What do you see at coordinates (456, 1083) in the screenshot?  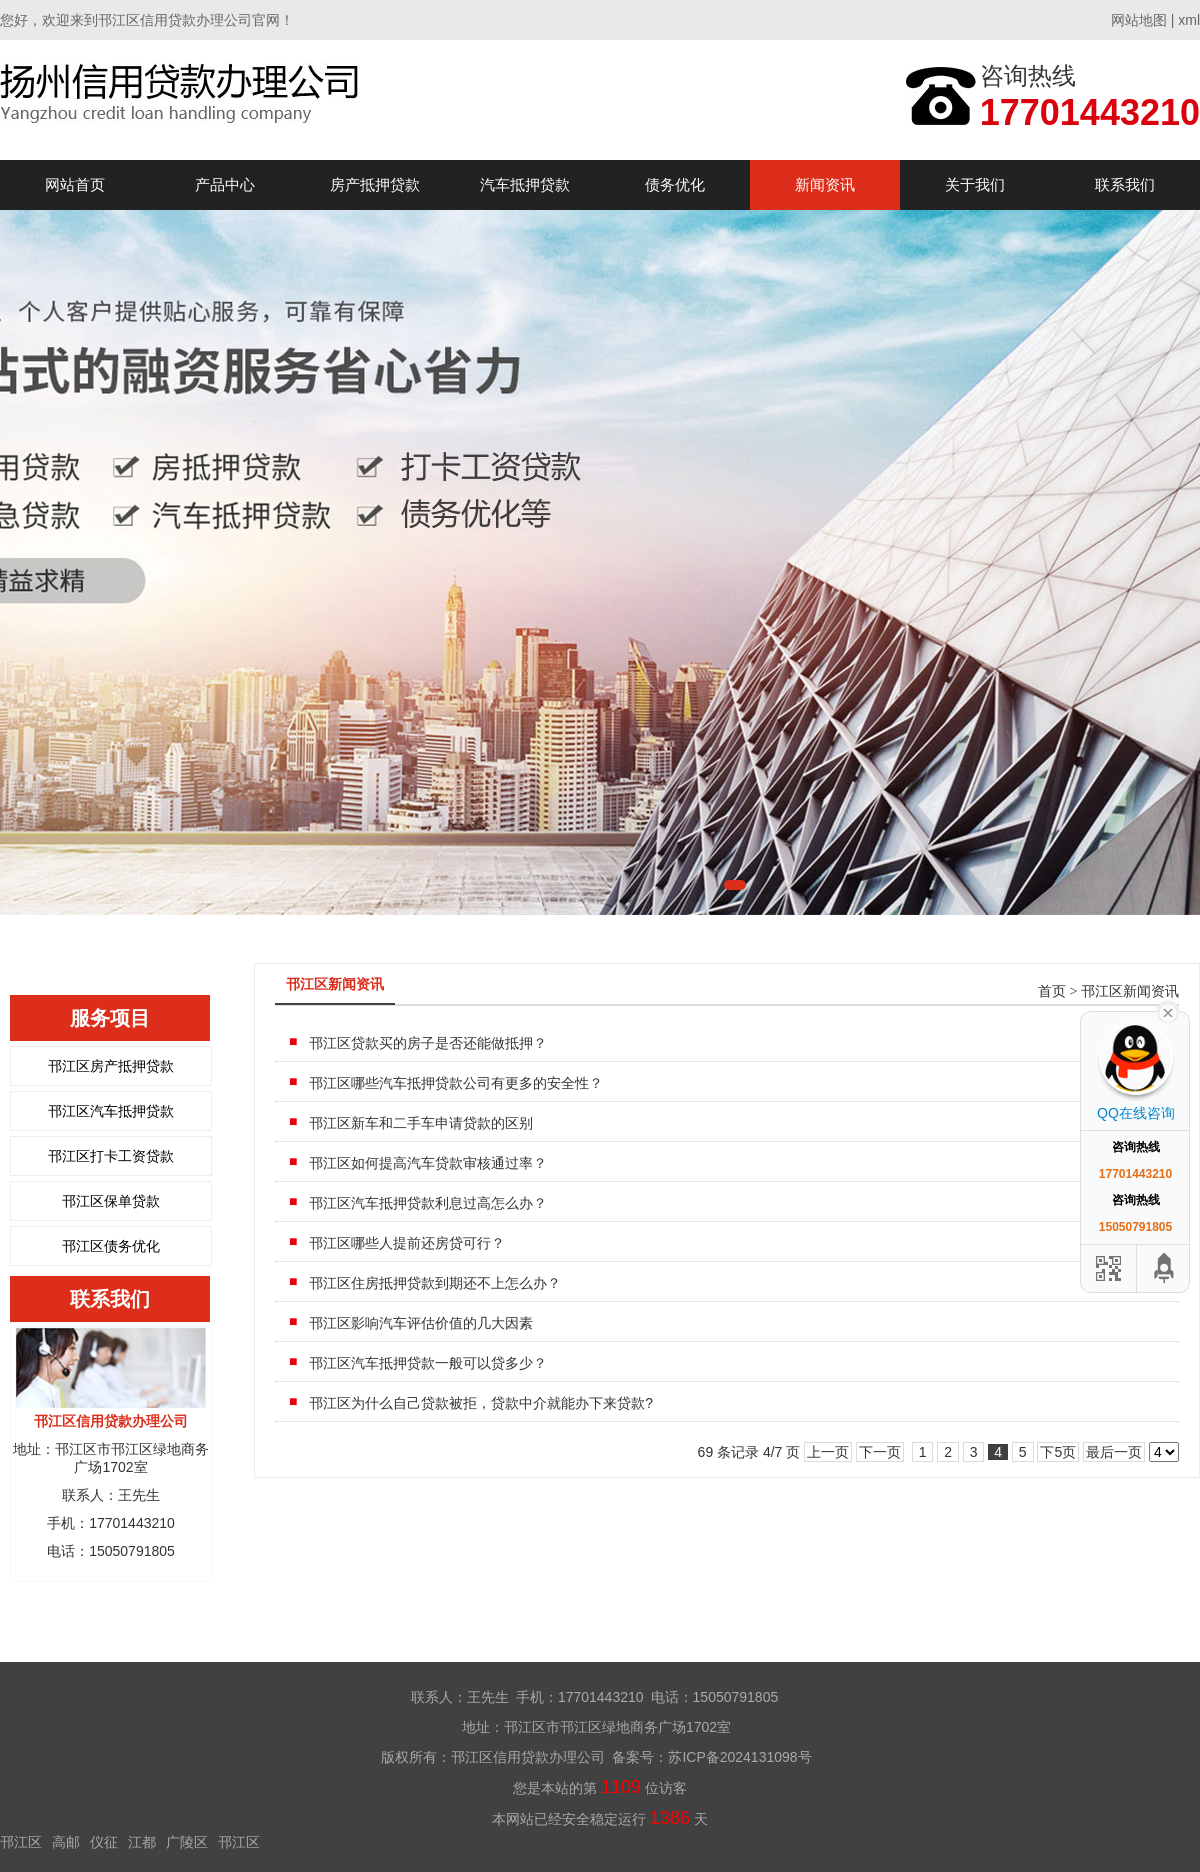 I see `邗江区哪些汽车抵押贷款公司有更多的安全性？` at bounding box center [456, 1083].